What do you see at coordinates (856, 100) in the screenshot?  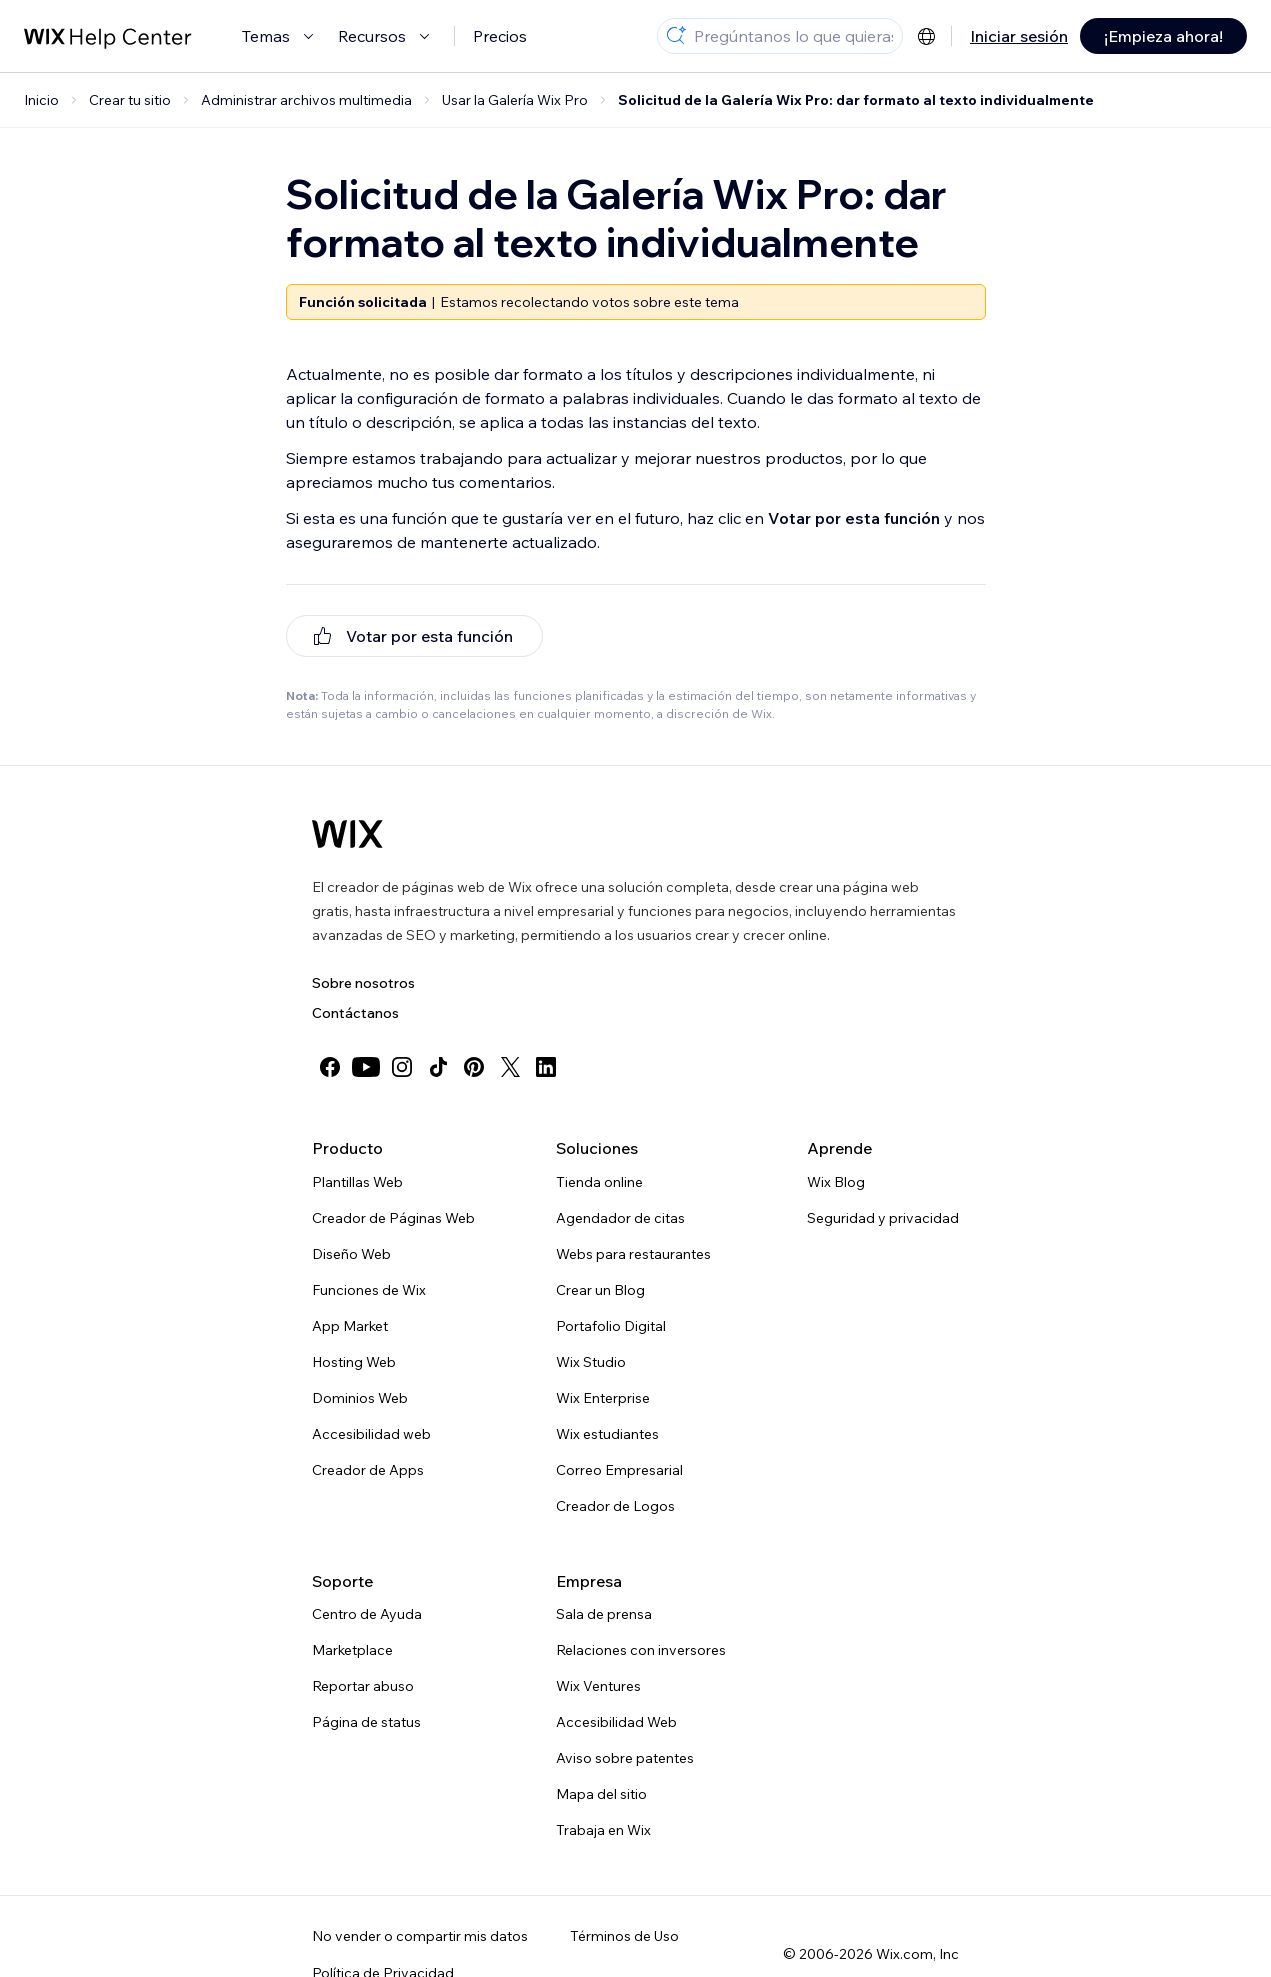 I see `Solicitud de la Galería Wix Pro: dar formato al texto individualmente` at bounding box center [856, 100].